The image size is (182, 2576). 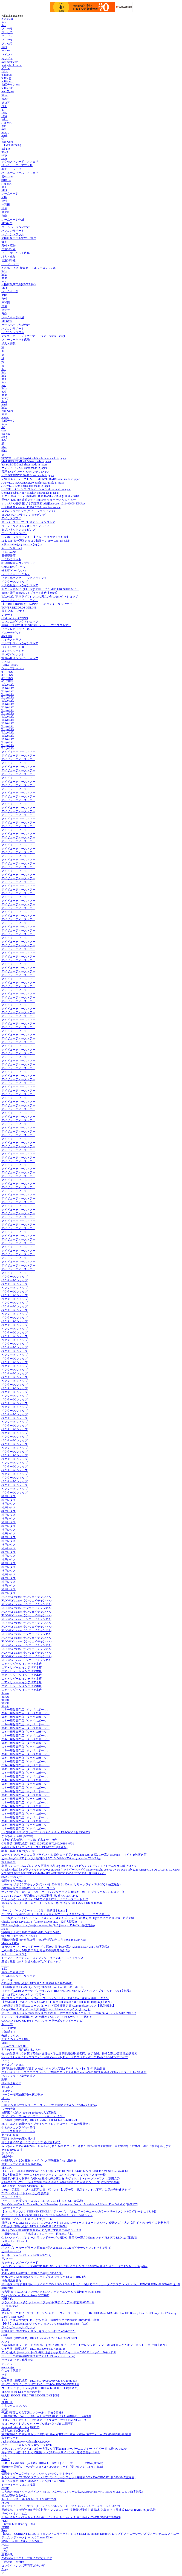 I want to click on cues work, so click(x=7, y=141).